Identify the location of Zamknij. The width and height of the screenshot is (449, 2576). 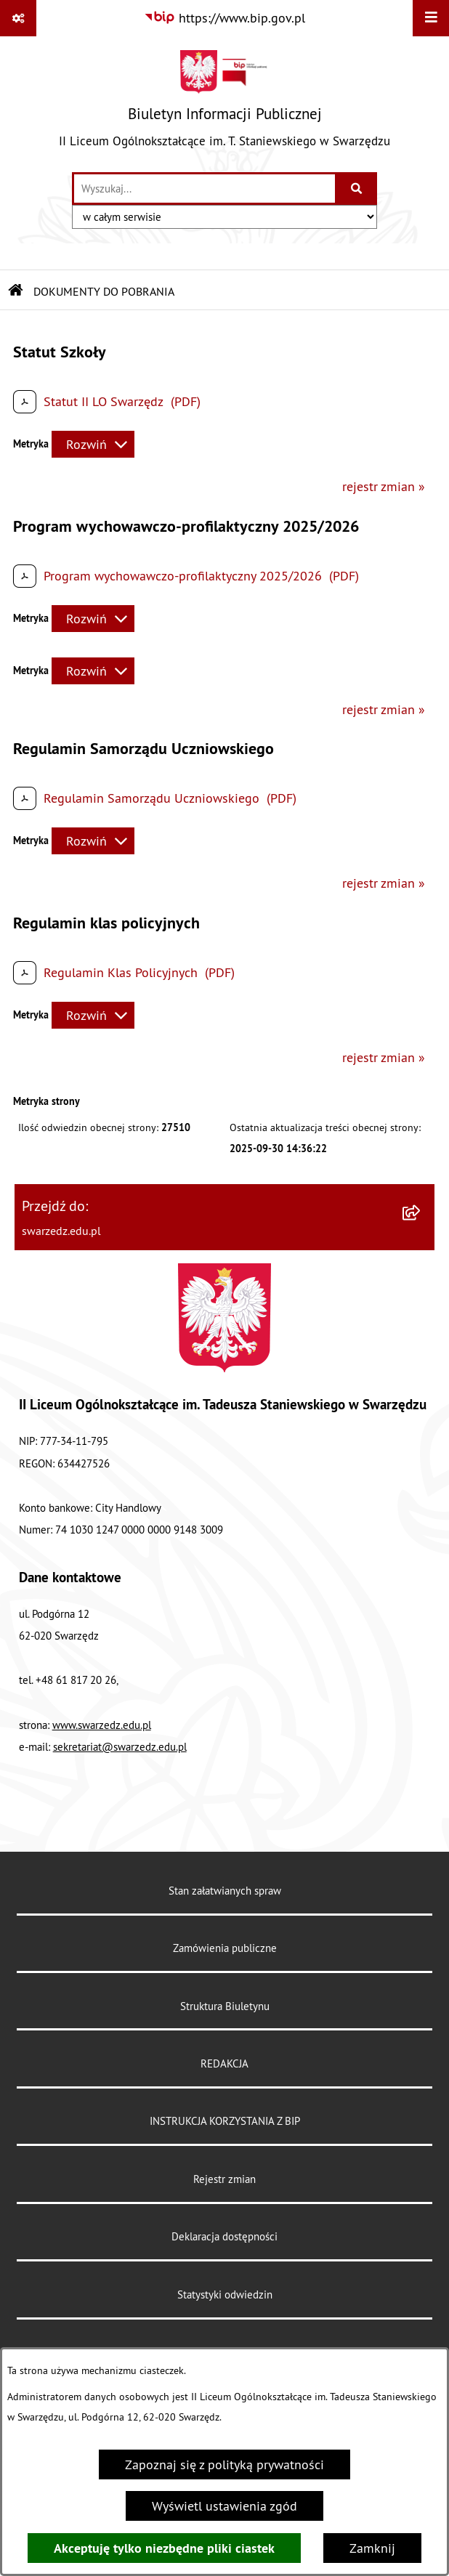
(372, 2548).